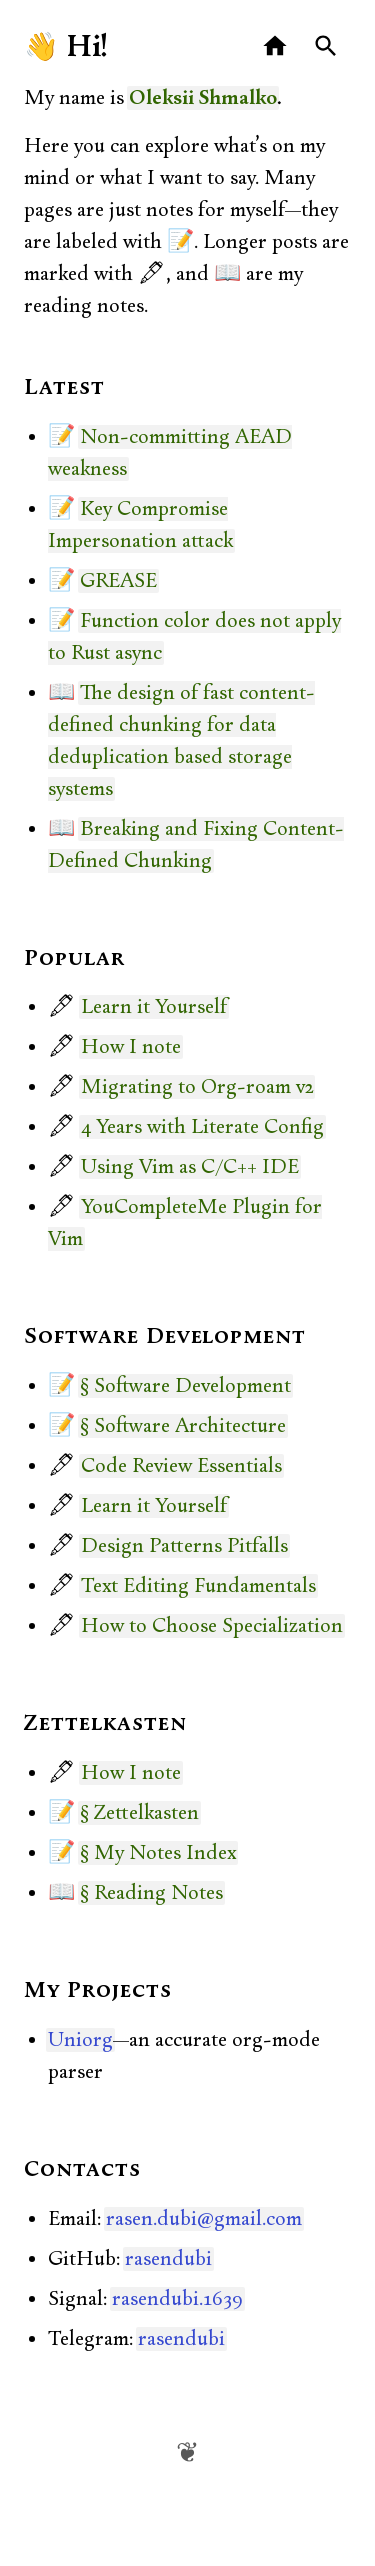  What do you see at coordinates (198, 1586) in the screenshot?
I see `Text Editing Fundamentals` at bounding box center [198, 1586].